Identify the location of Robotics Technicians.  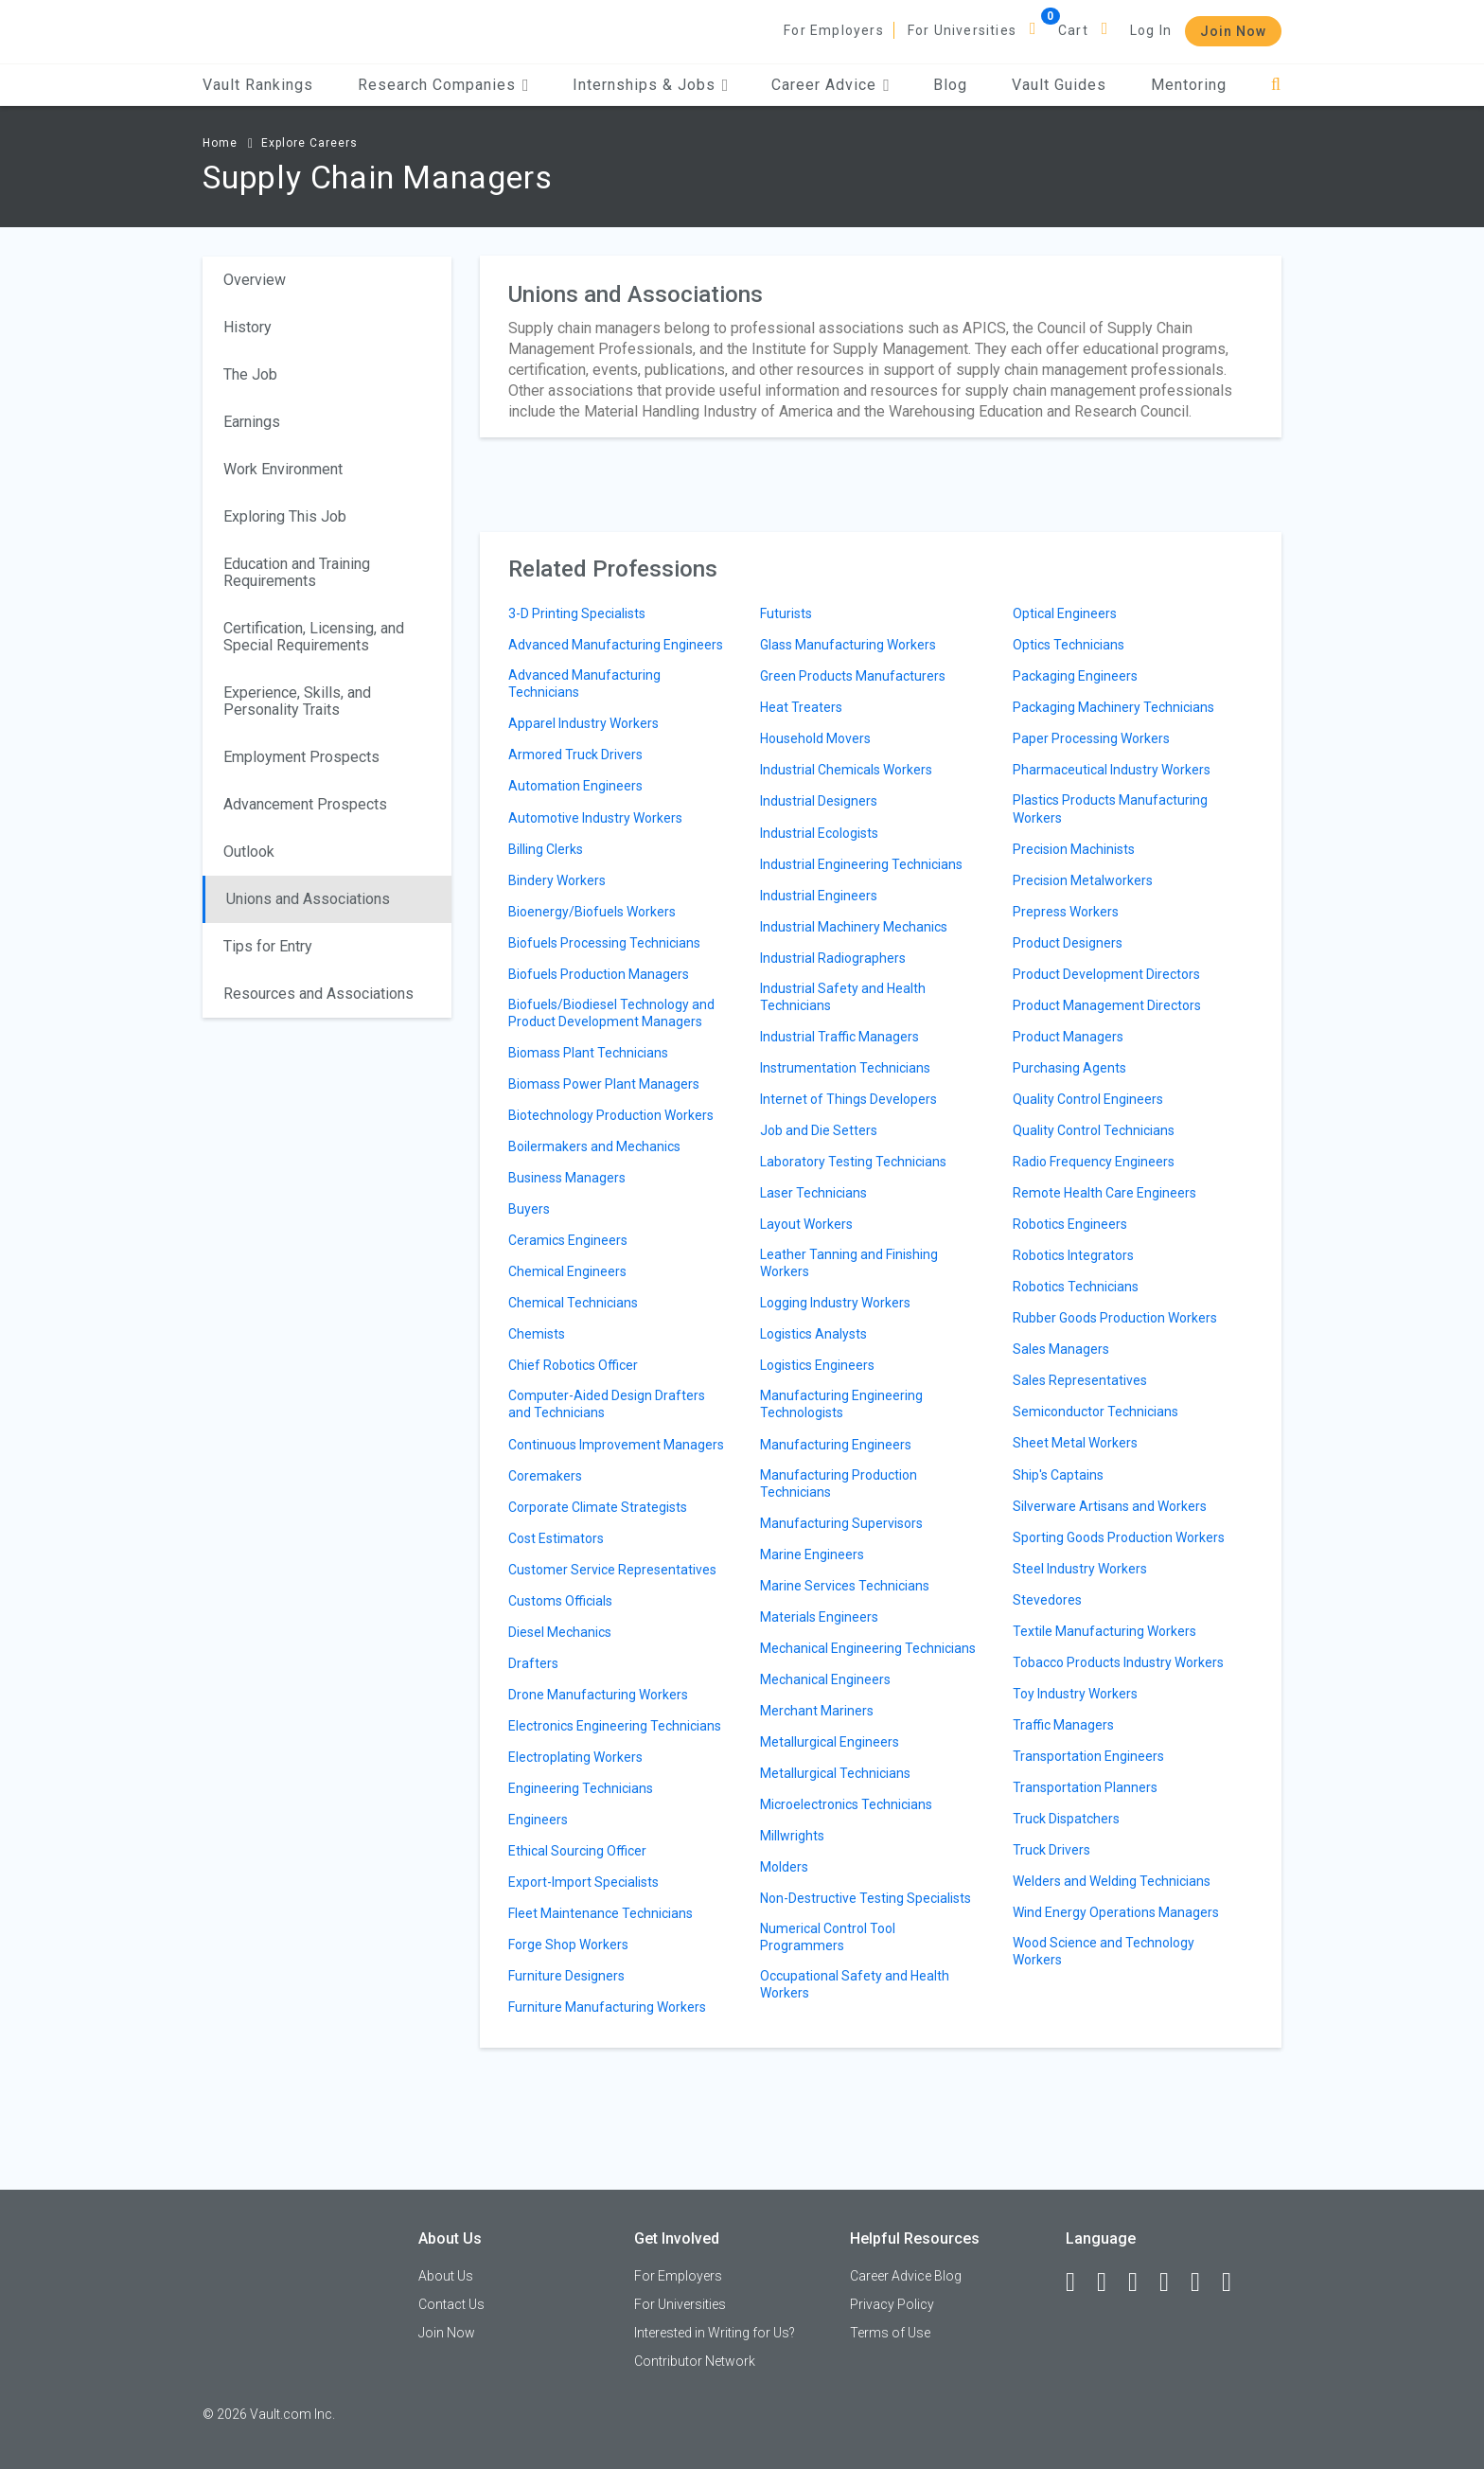
(1076, 1286).